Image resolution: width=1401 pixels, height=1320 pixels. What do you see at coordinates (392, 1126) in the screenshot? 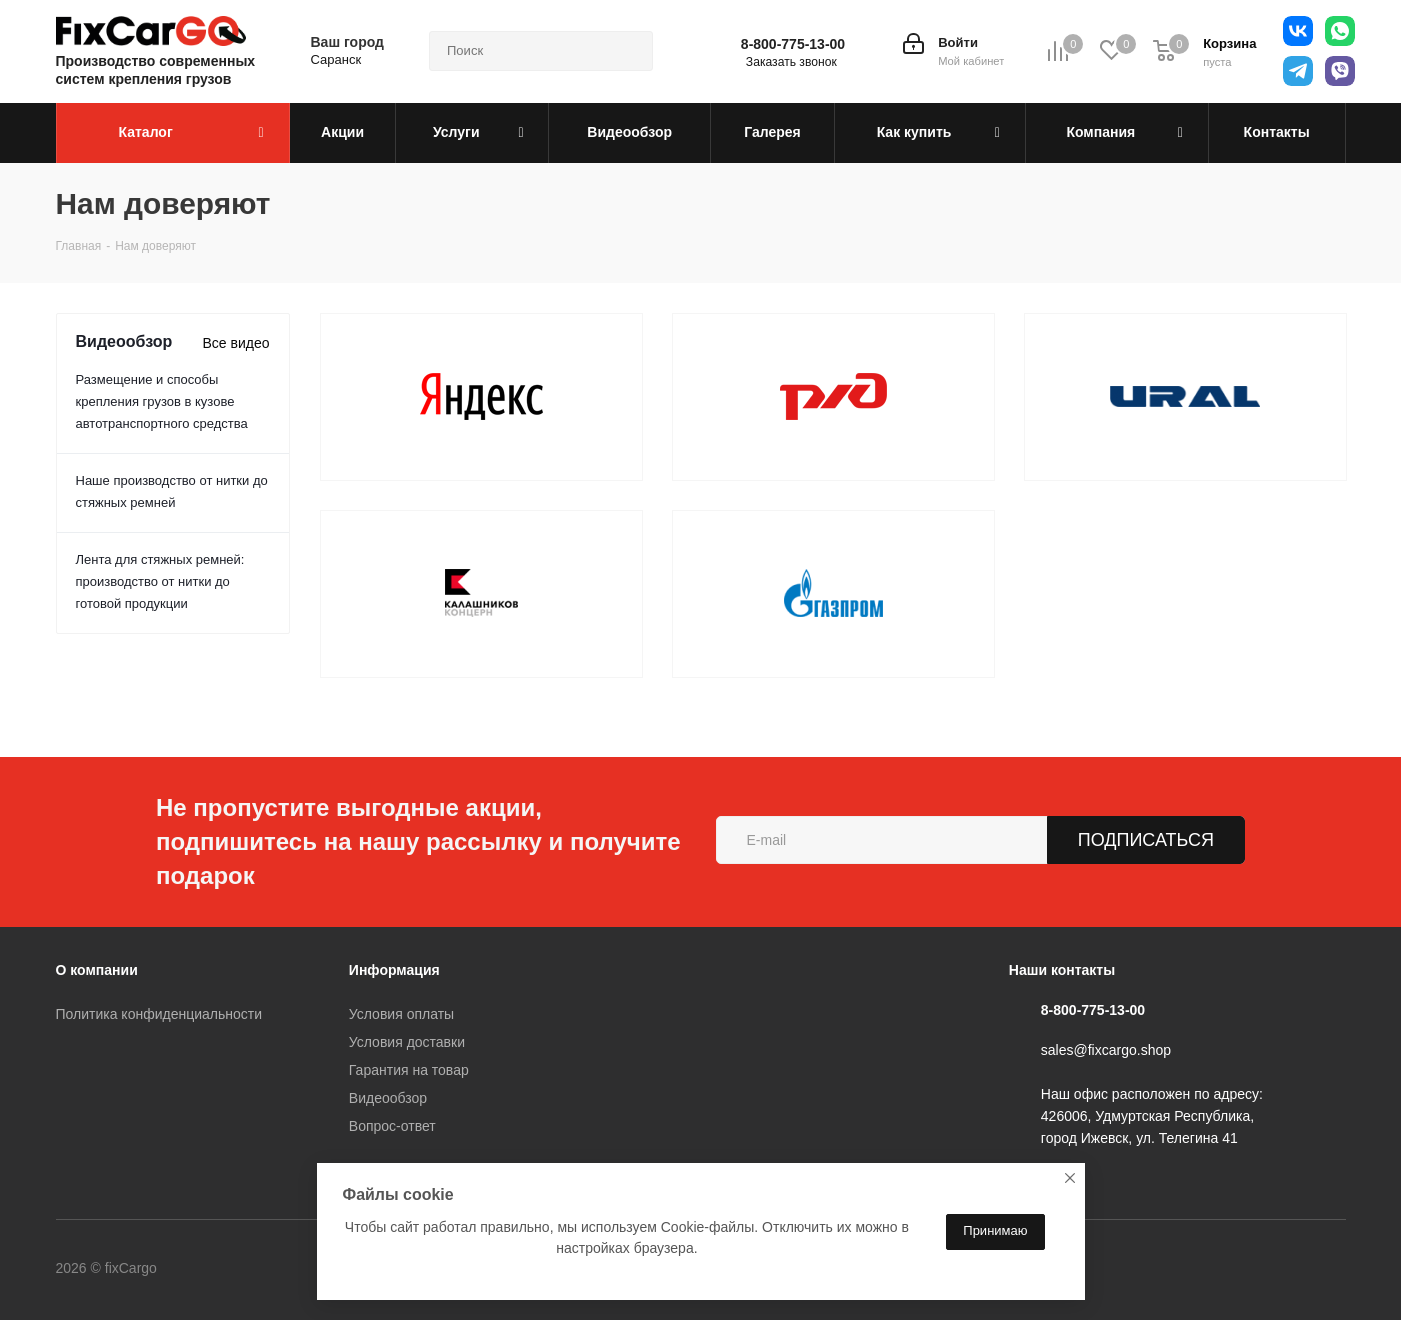
I see `Вопрос-ответ` at bounding box center [392, 1126].